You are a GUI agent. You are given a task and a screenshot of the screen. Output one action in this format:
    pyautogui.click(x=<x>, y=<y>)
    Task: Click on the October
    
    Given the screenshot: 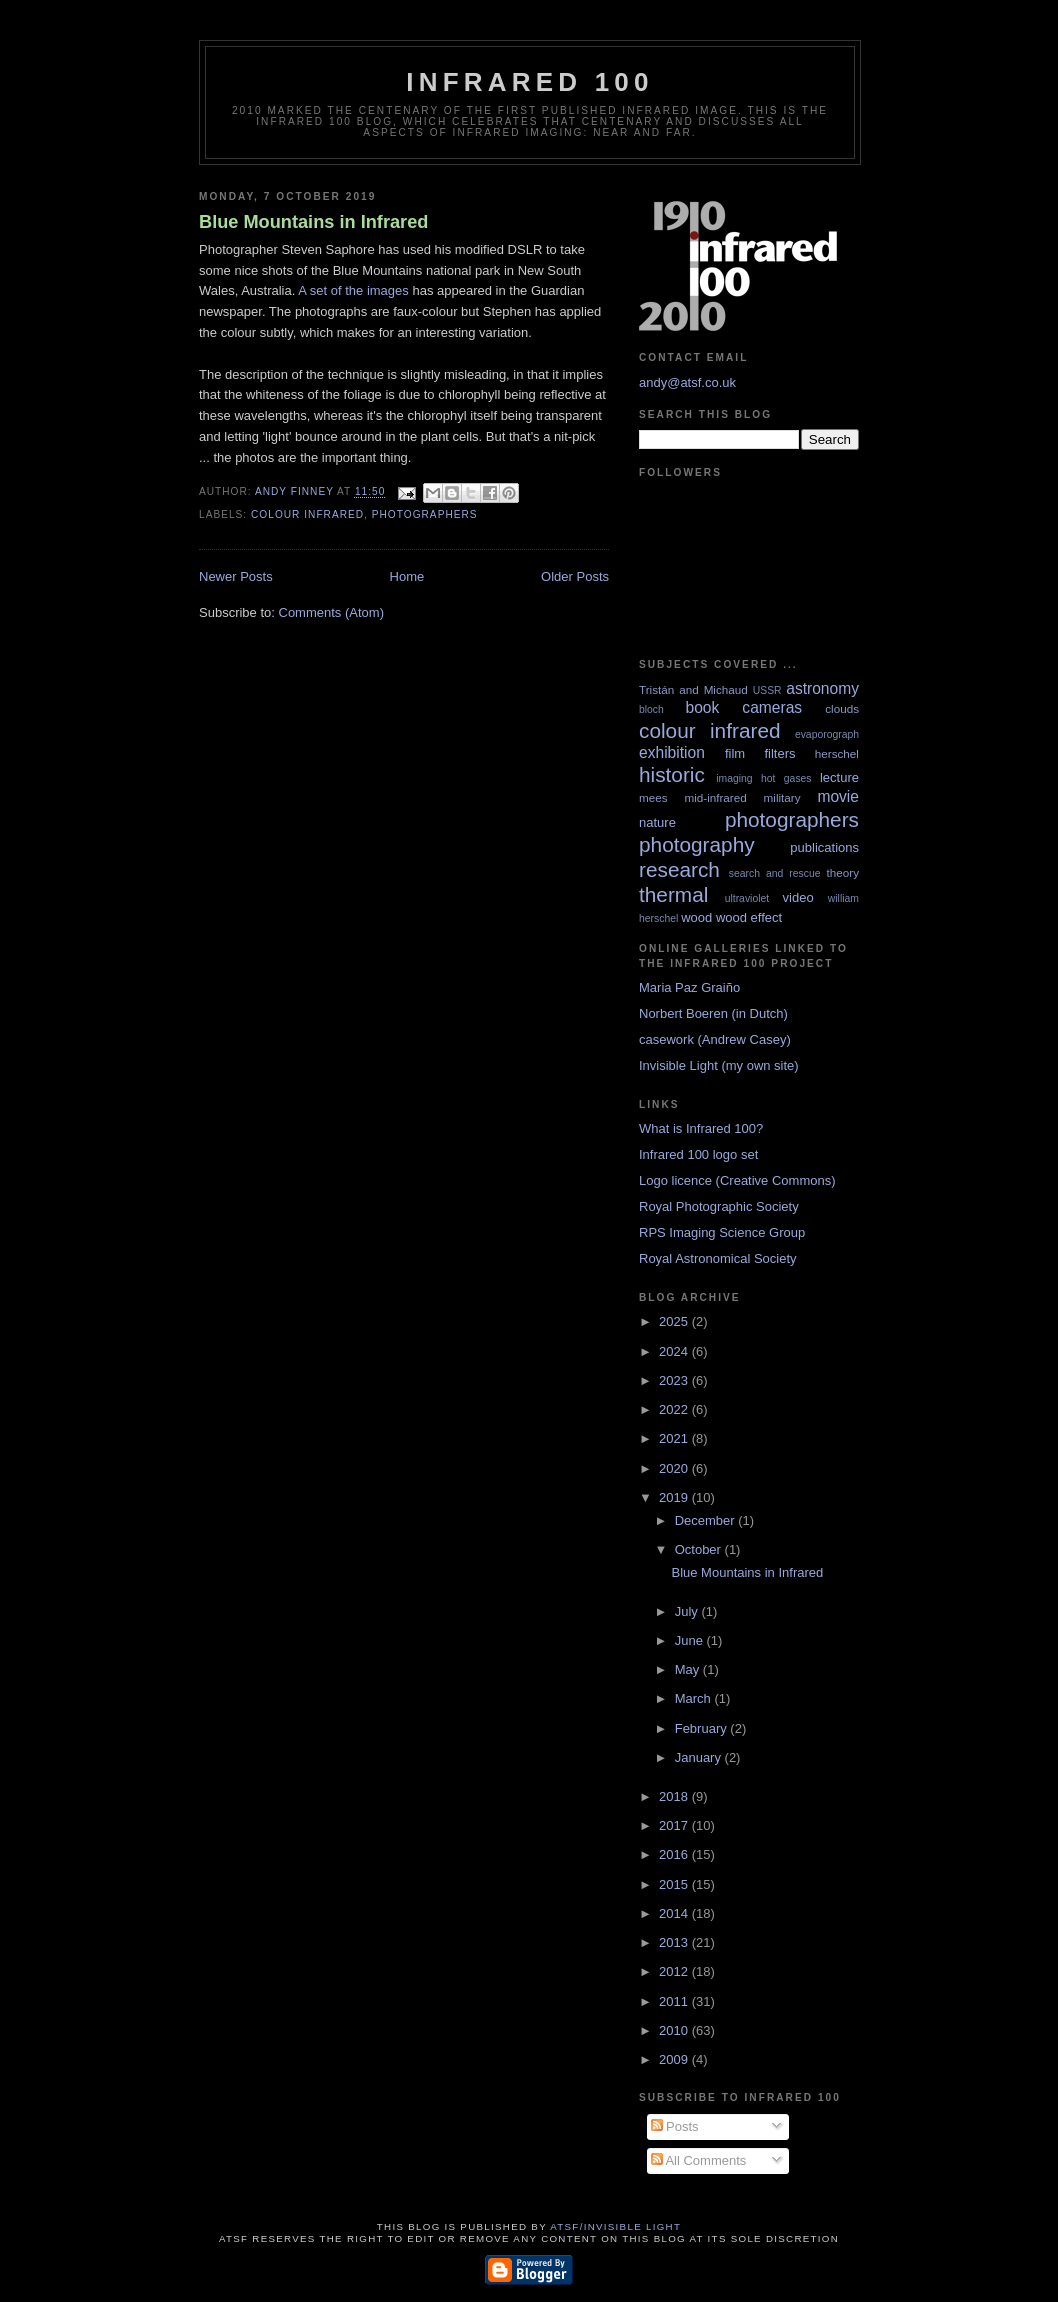 What is the action you would take?
    pyautogui.click(x=700, y=1549)
    